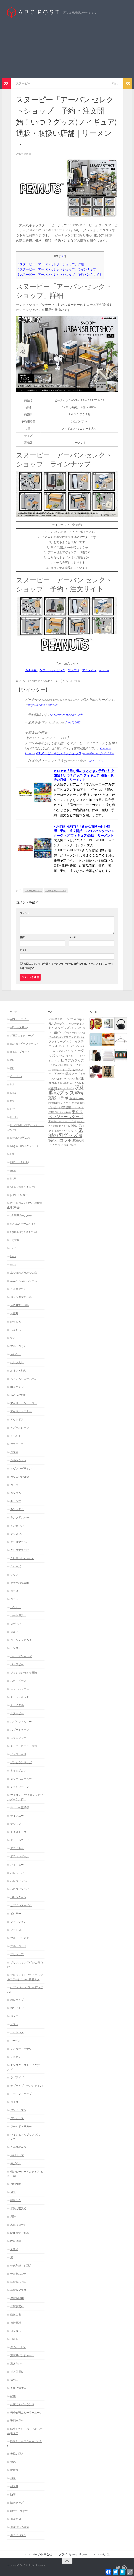  I want to click on しまむら, so click(15, 1329).